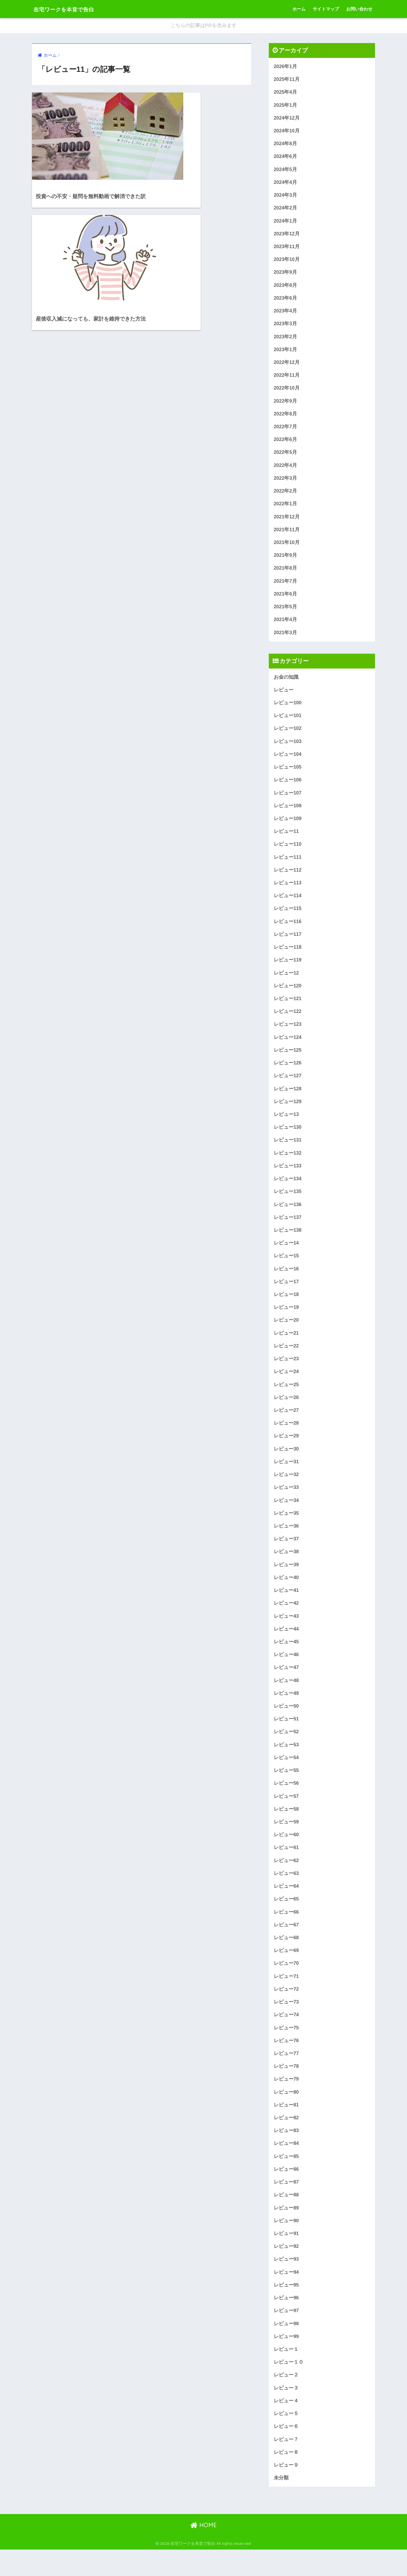 The height and width of the screenshot is (2576, 407). Describe the element at coordinates (286, 2452) in the screenshot. I see `レビュー６` at that location.